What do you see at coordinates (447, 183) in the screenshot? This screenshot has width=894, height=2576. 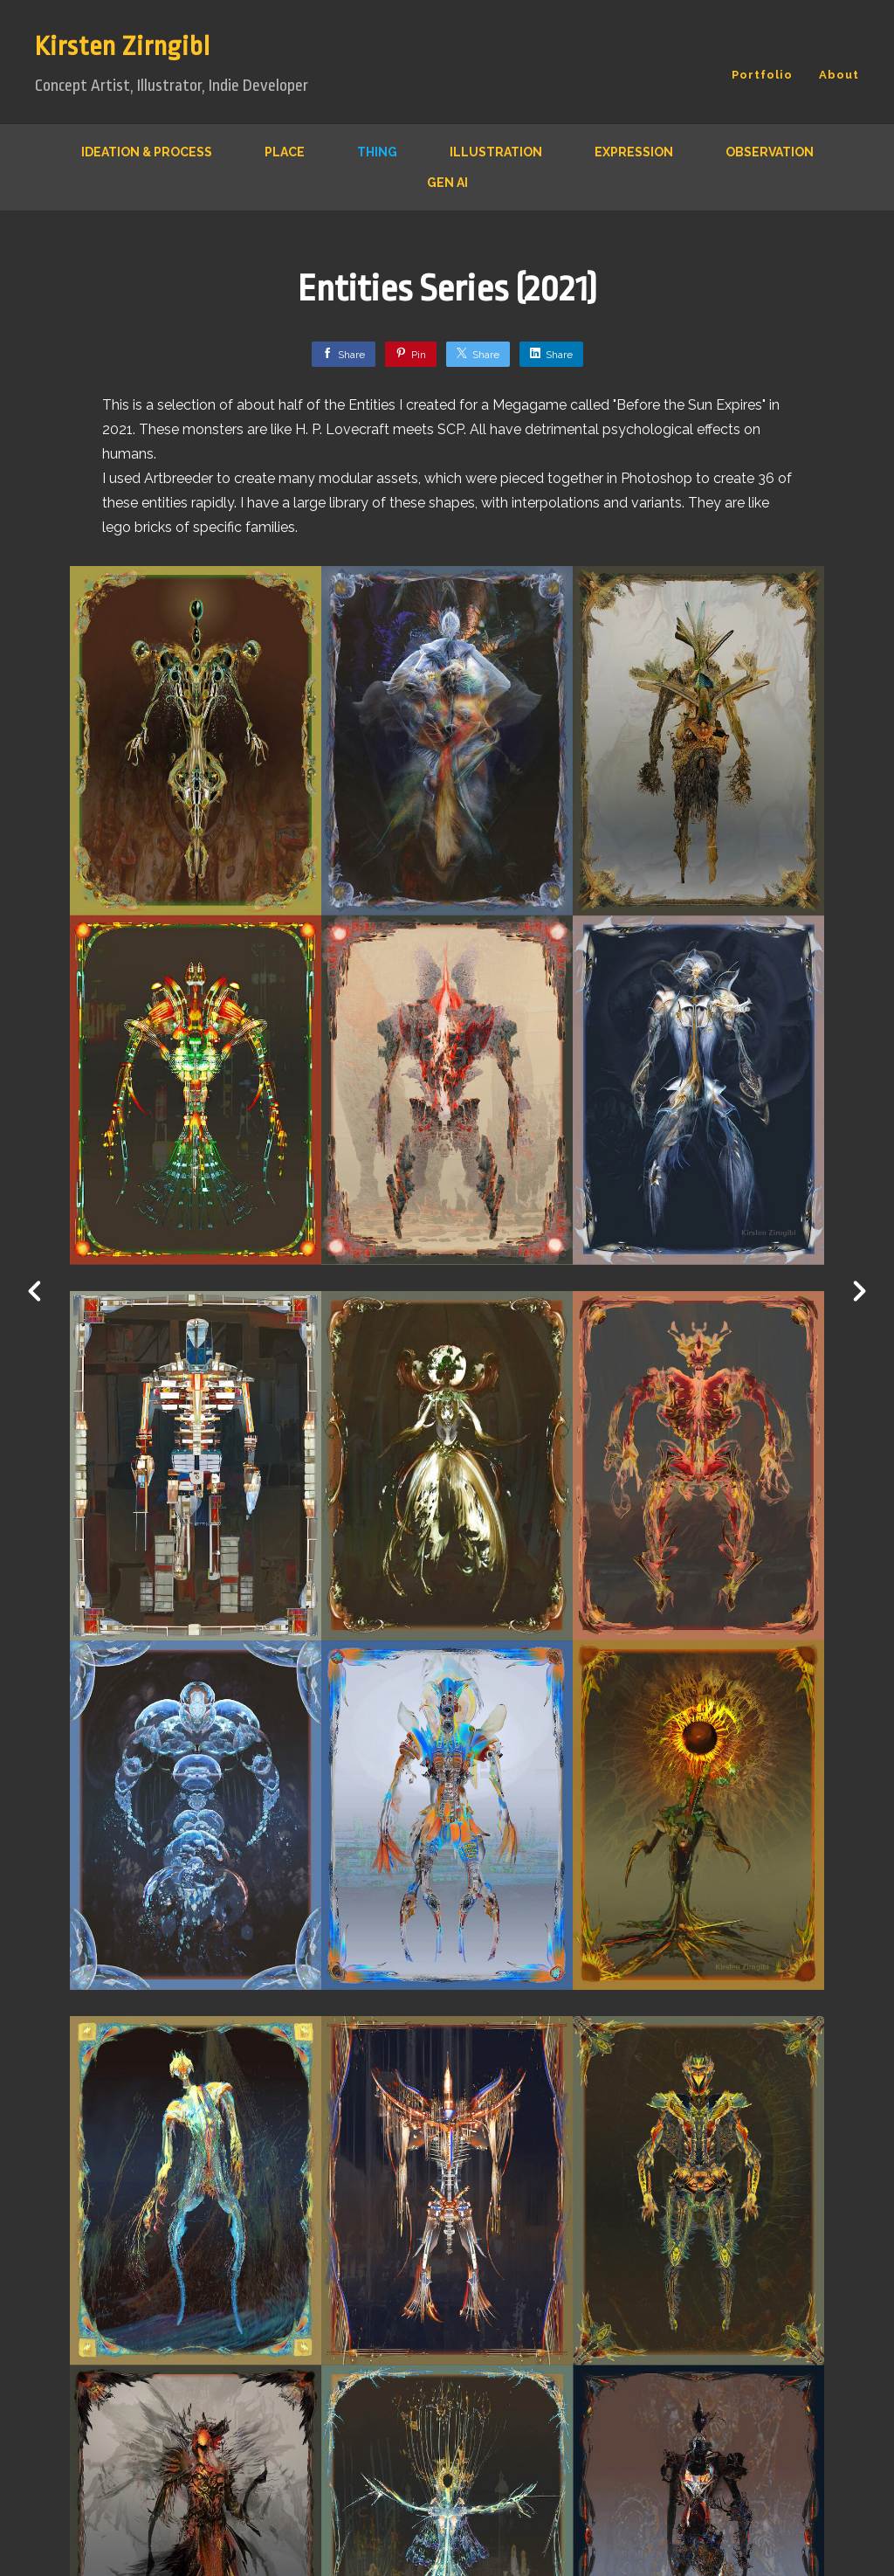 I see `Gen AI` at bounding box center [447, 183].